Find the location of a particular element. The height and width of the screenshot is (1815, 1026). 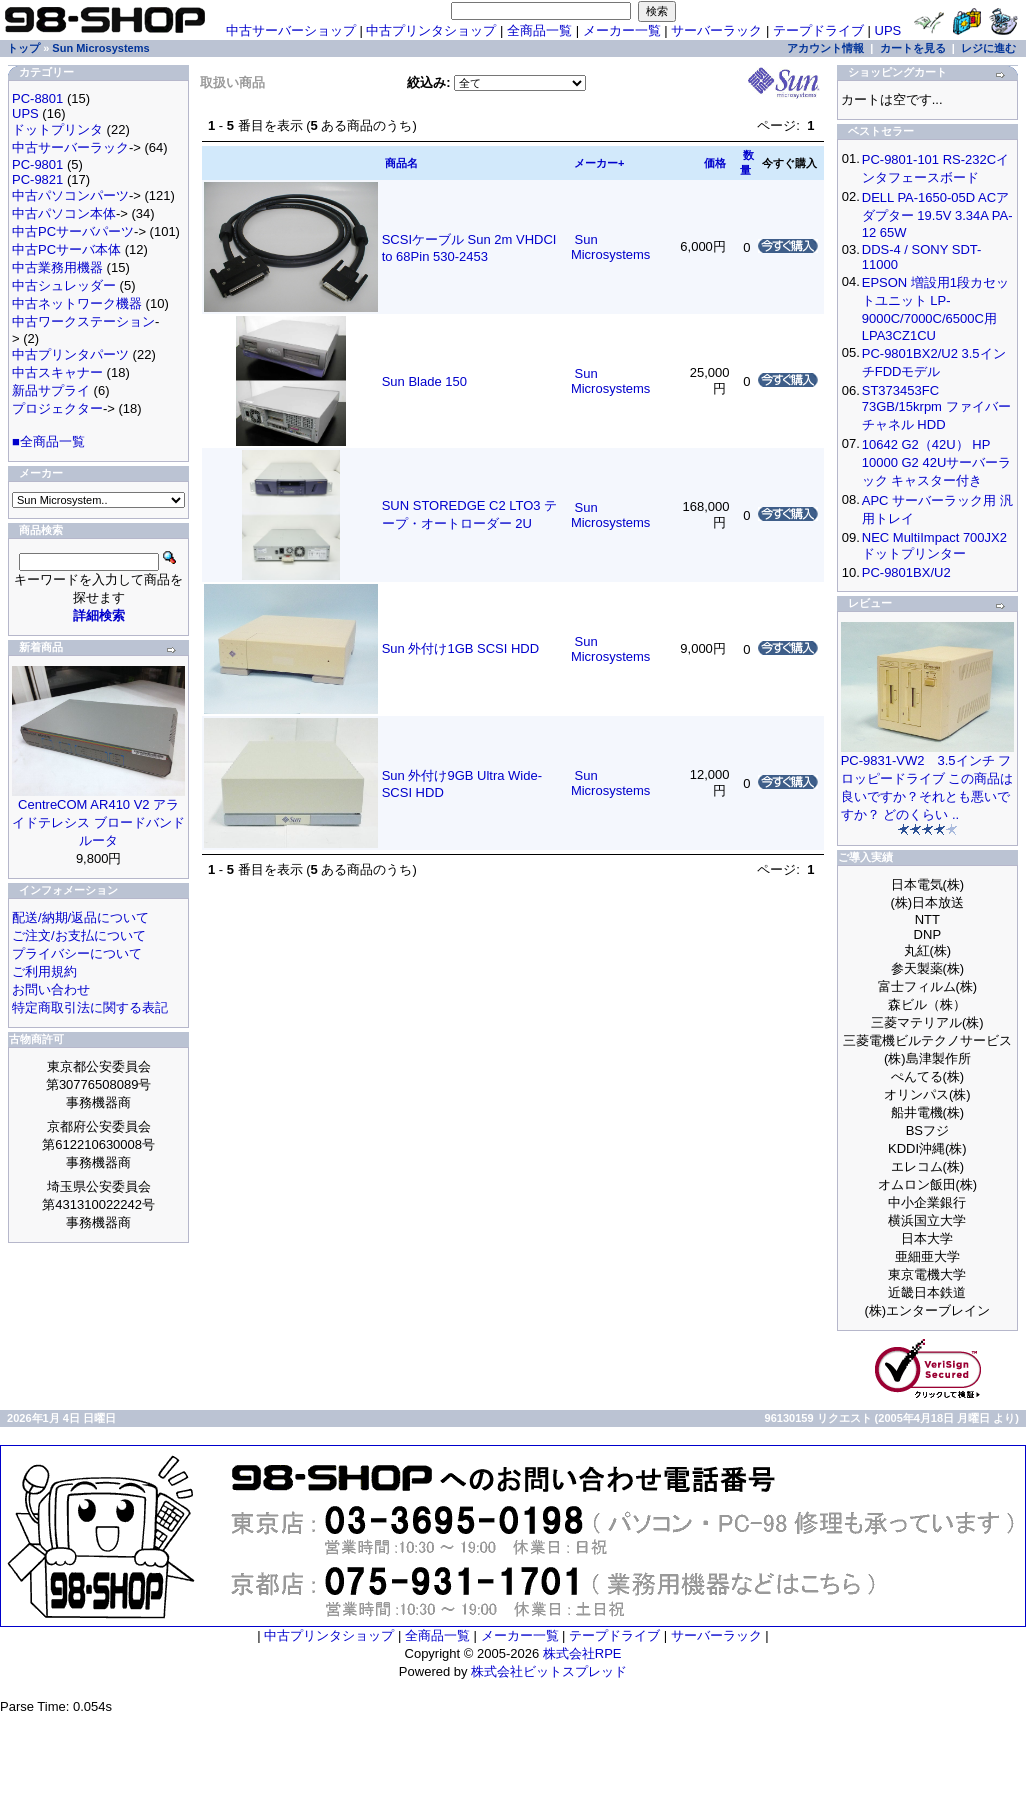

■全商品一覧 is located at coordinates (48, 441).